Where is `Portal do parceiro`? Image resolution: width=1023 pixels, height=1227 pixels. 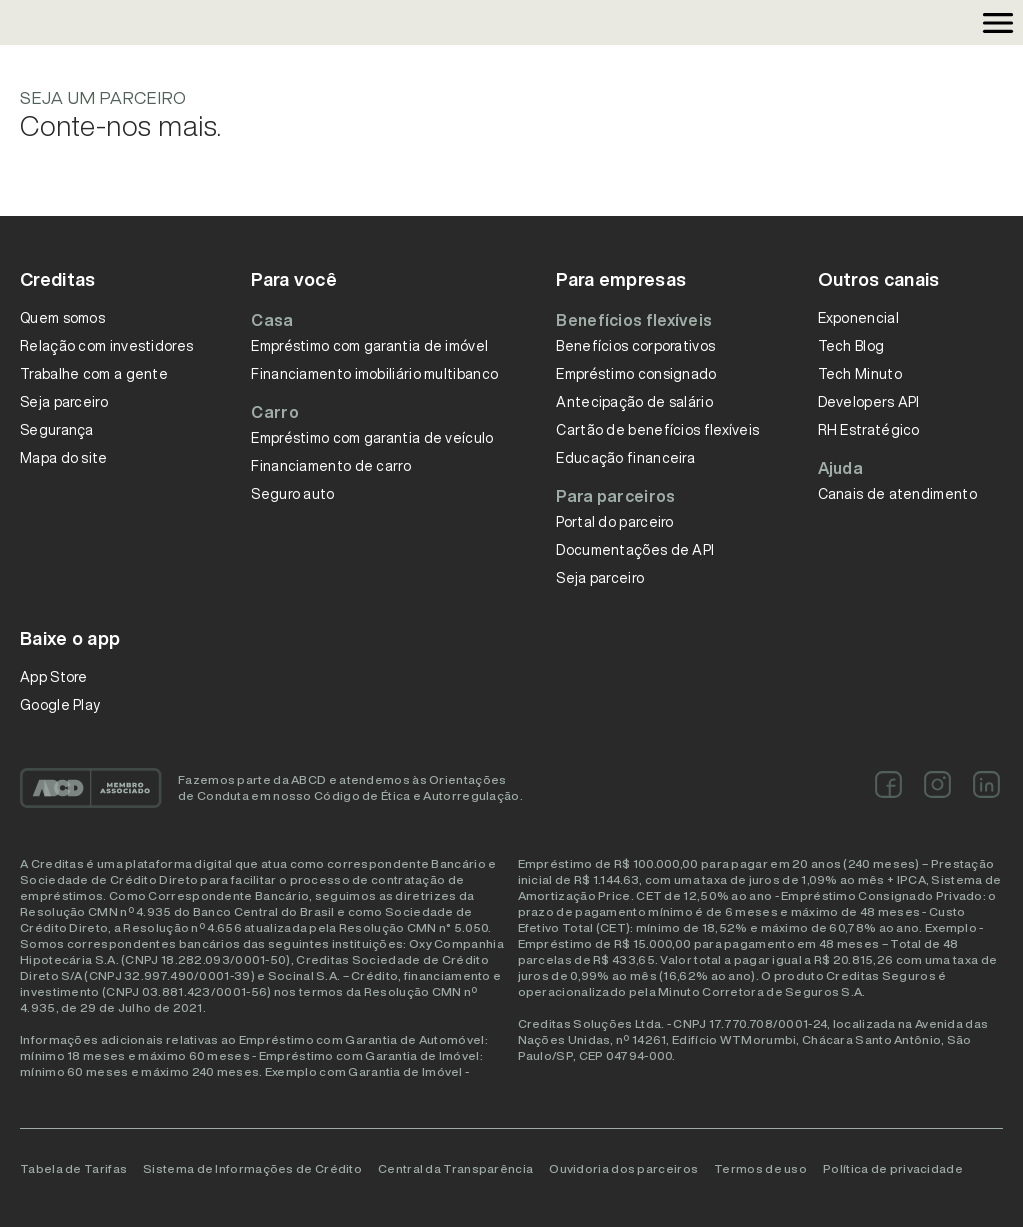 Portal do parceiro is located at coordinates (614, 522).